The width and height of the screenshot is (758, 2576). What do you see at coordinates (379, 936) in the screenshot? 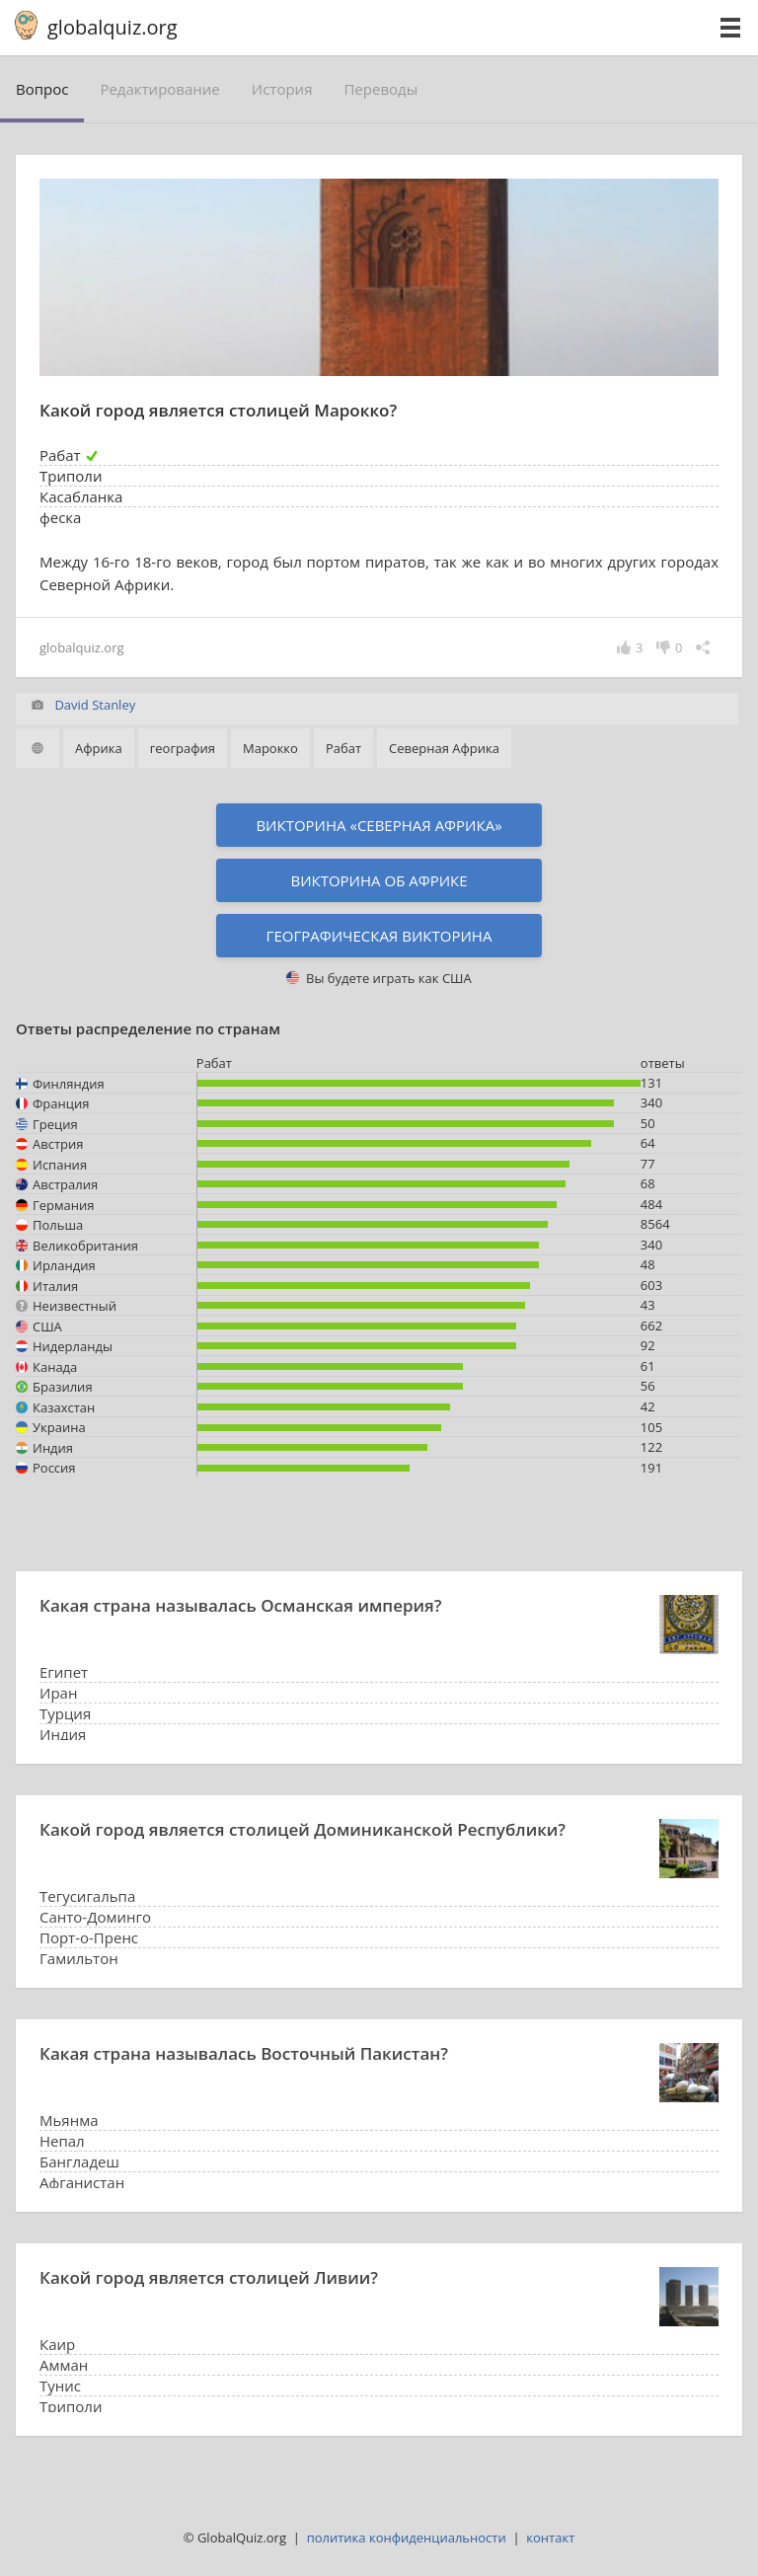
I see `Географическая викторина` at bounding box center [379, 936].